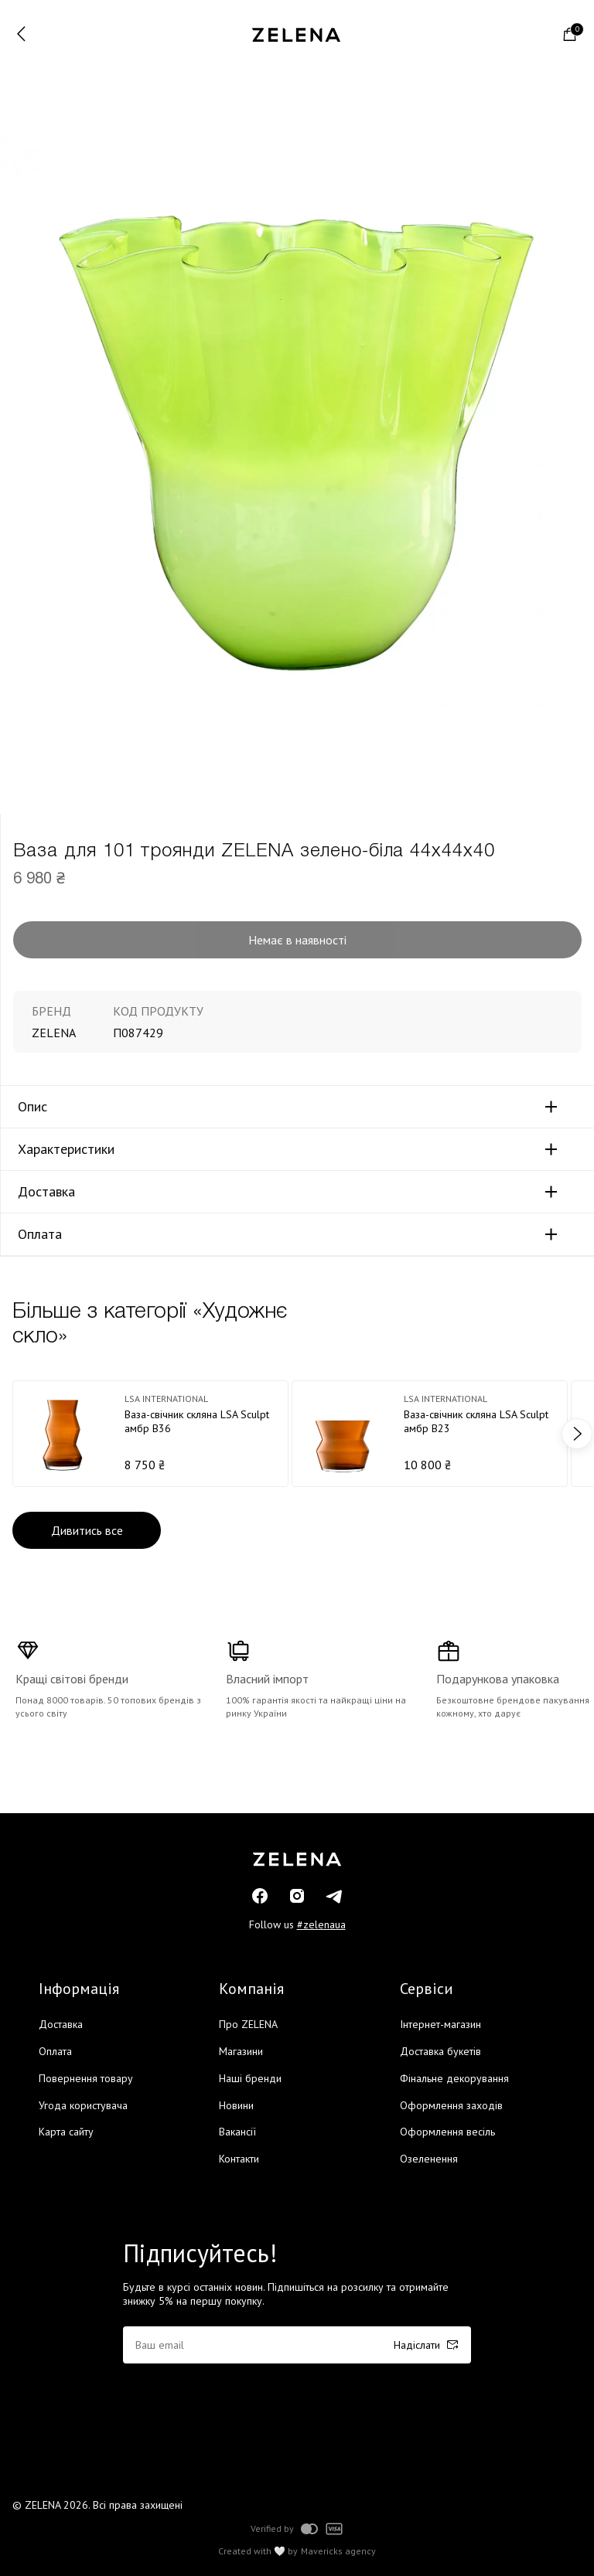 This screenshot has height=2576, width=594. What do you see at coordinates (86, 2078) in the screenshot?
I see `Повернення товару` at bounding box center [86, 2078].